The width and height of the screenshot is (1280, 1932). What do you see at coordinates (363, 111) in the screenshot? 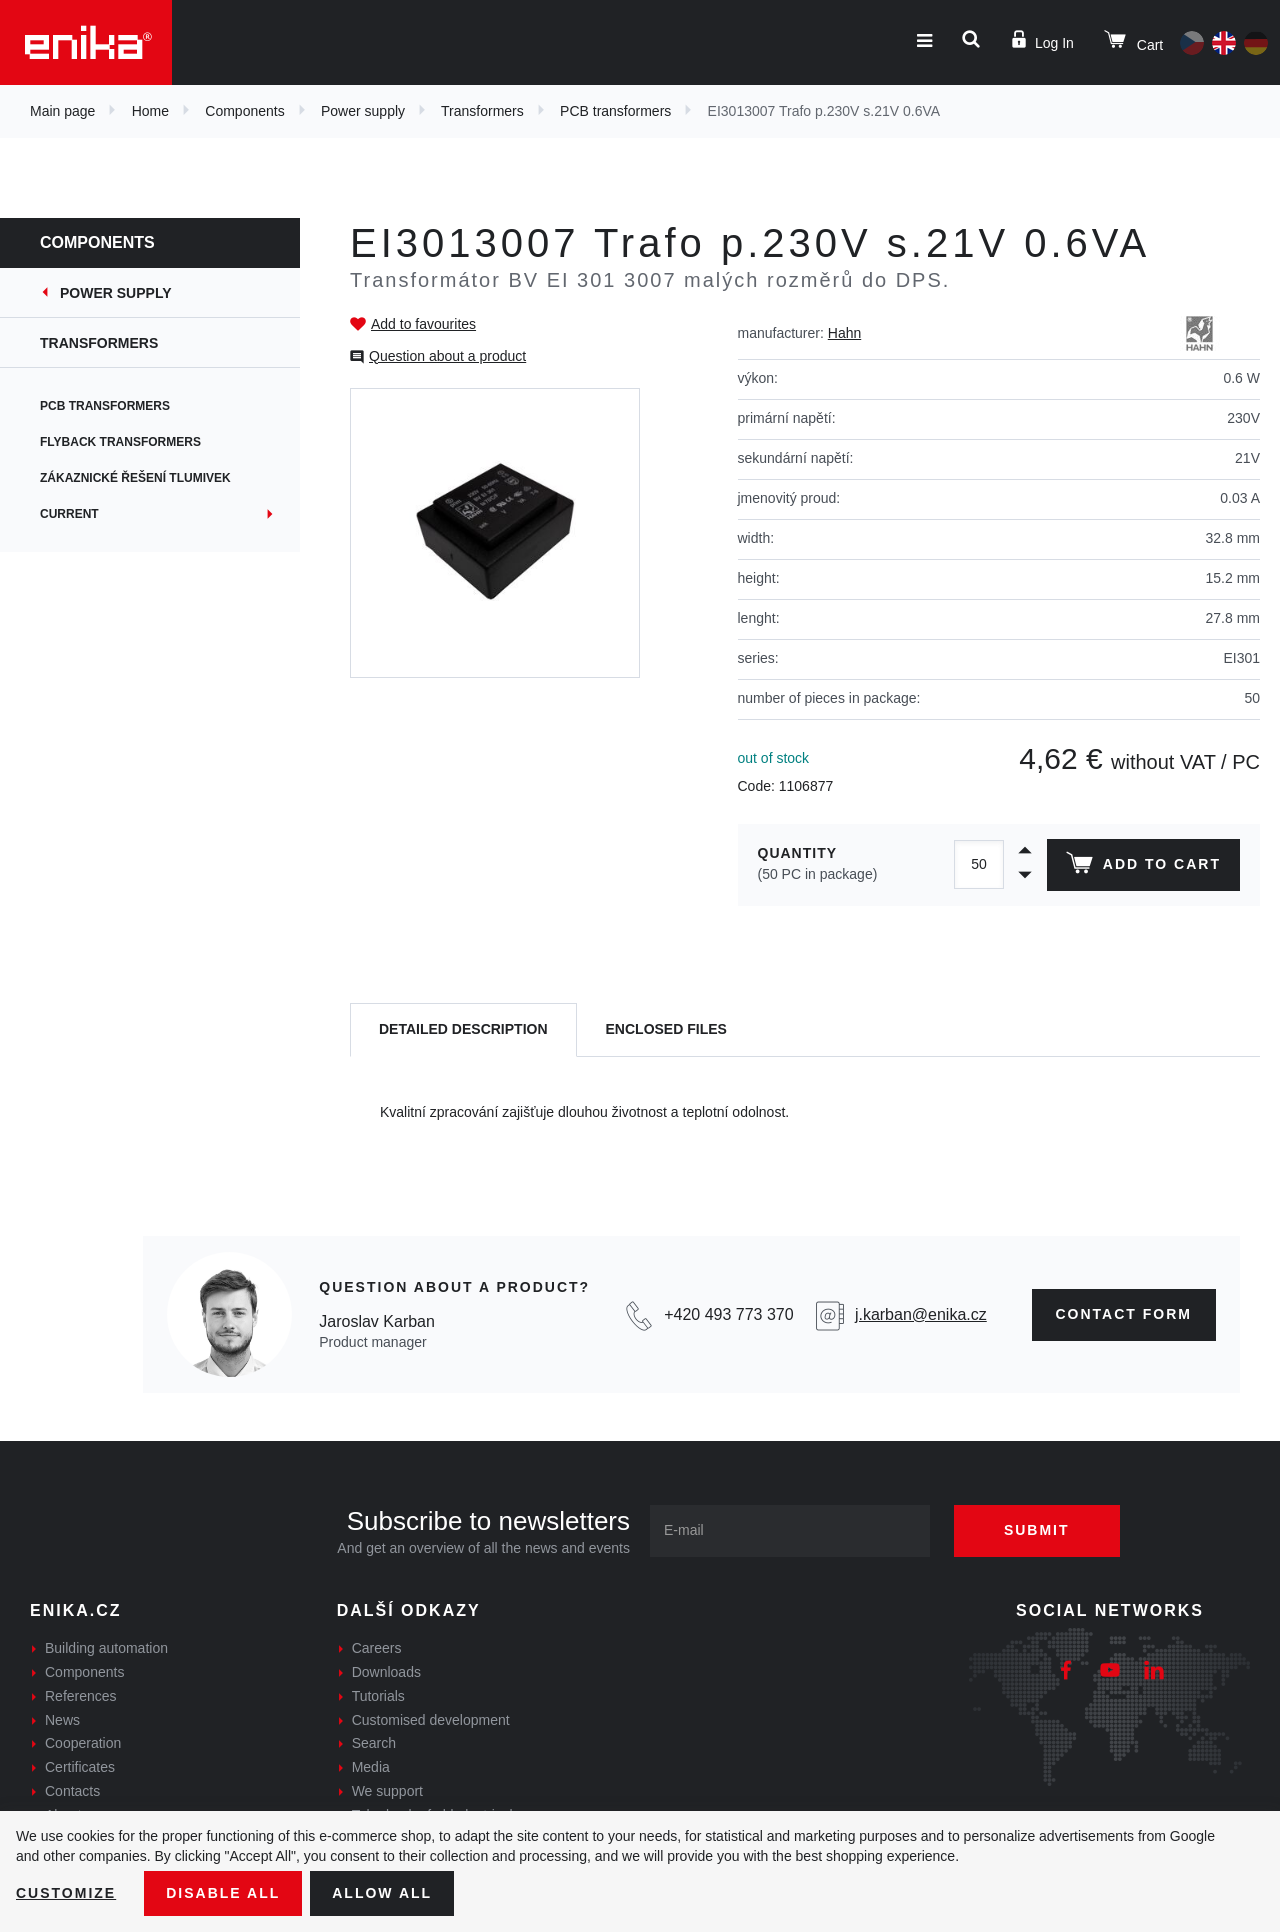
I see `Power supply` at bounding box center [363, 111].